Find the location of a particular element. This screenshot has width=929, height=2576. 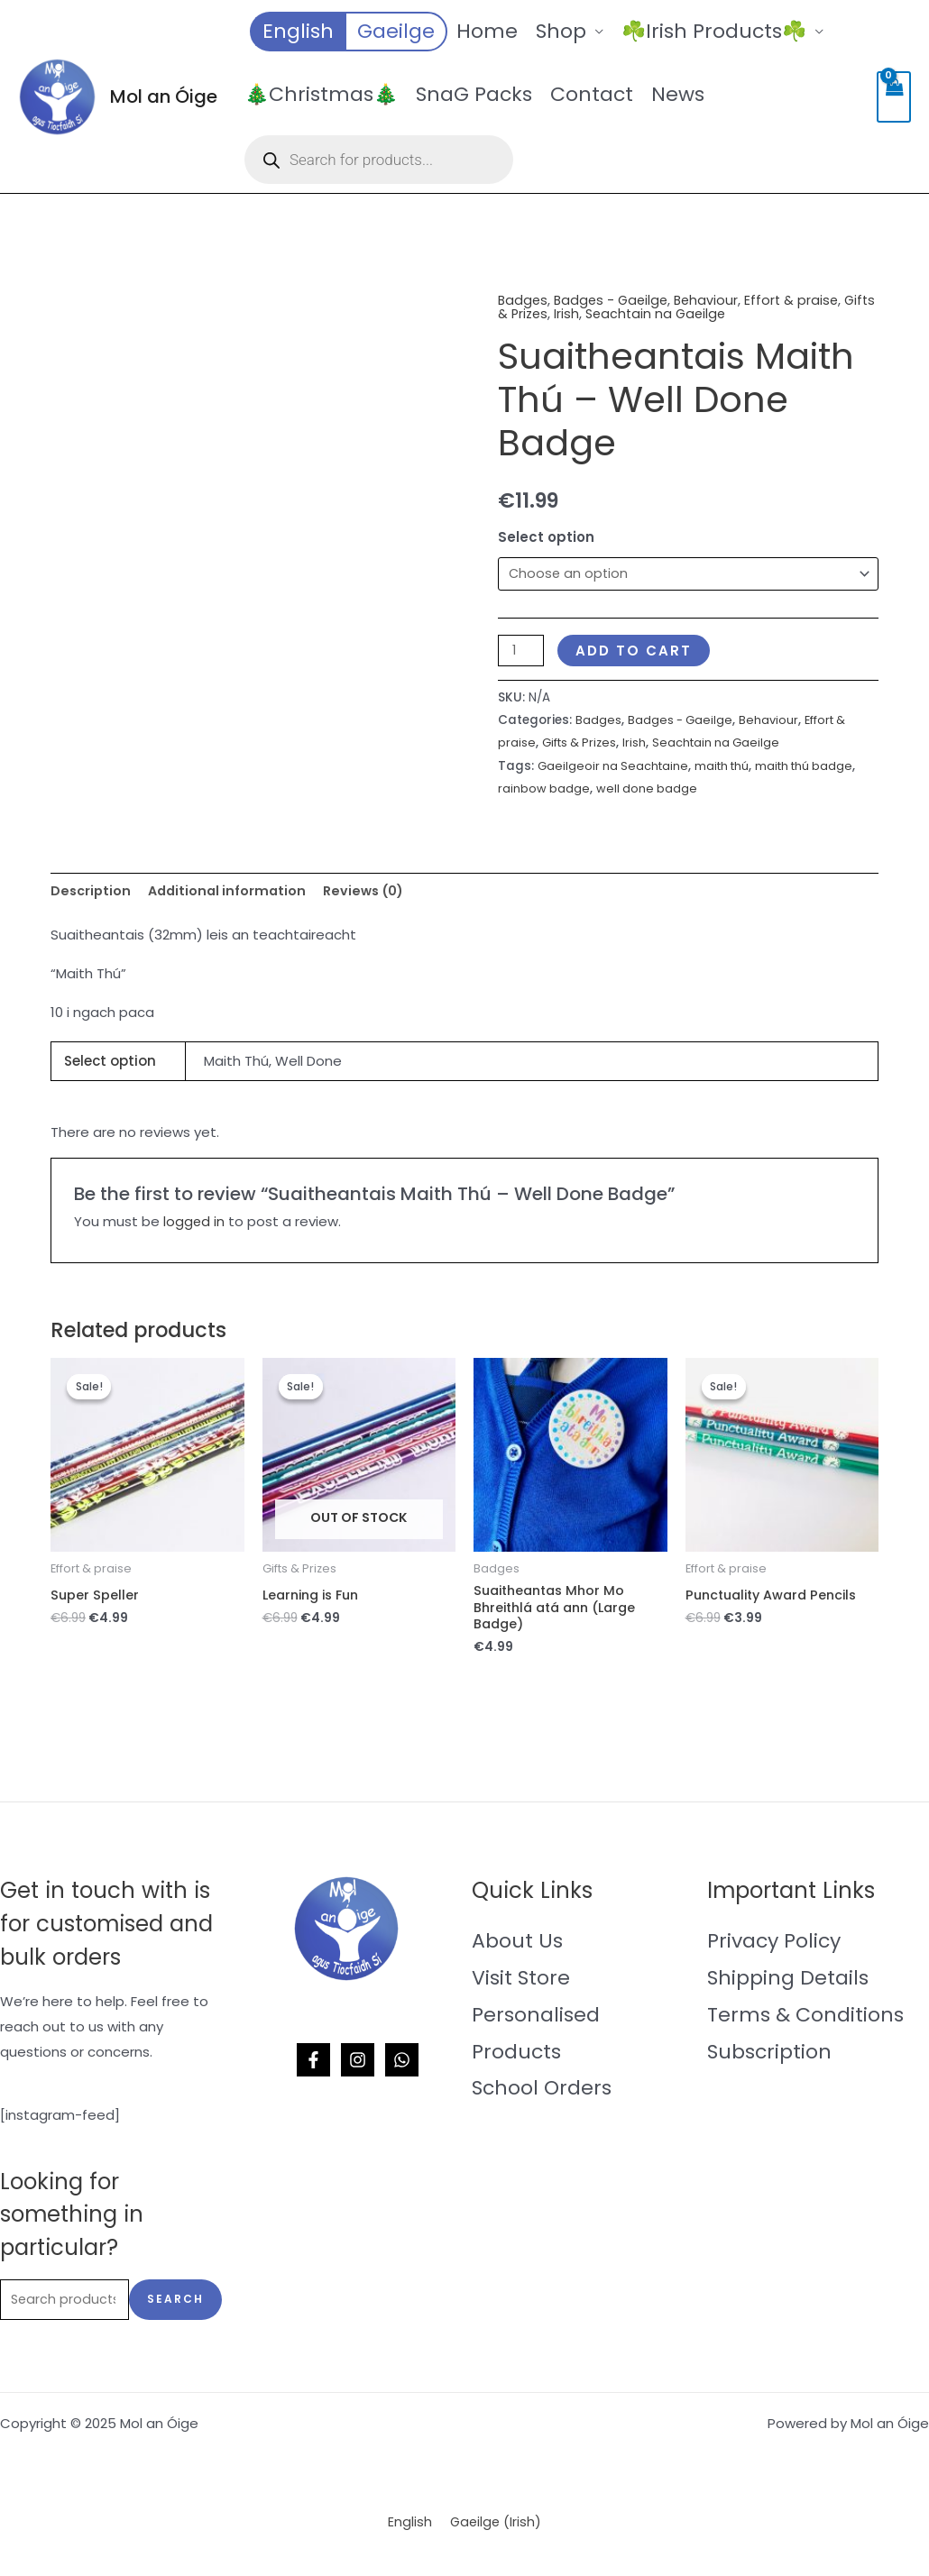

rainbow badge is located at coordinates (591, 789).